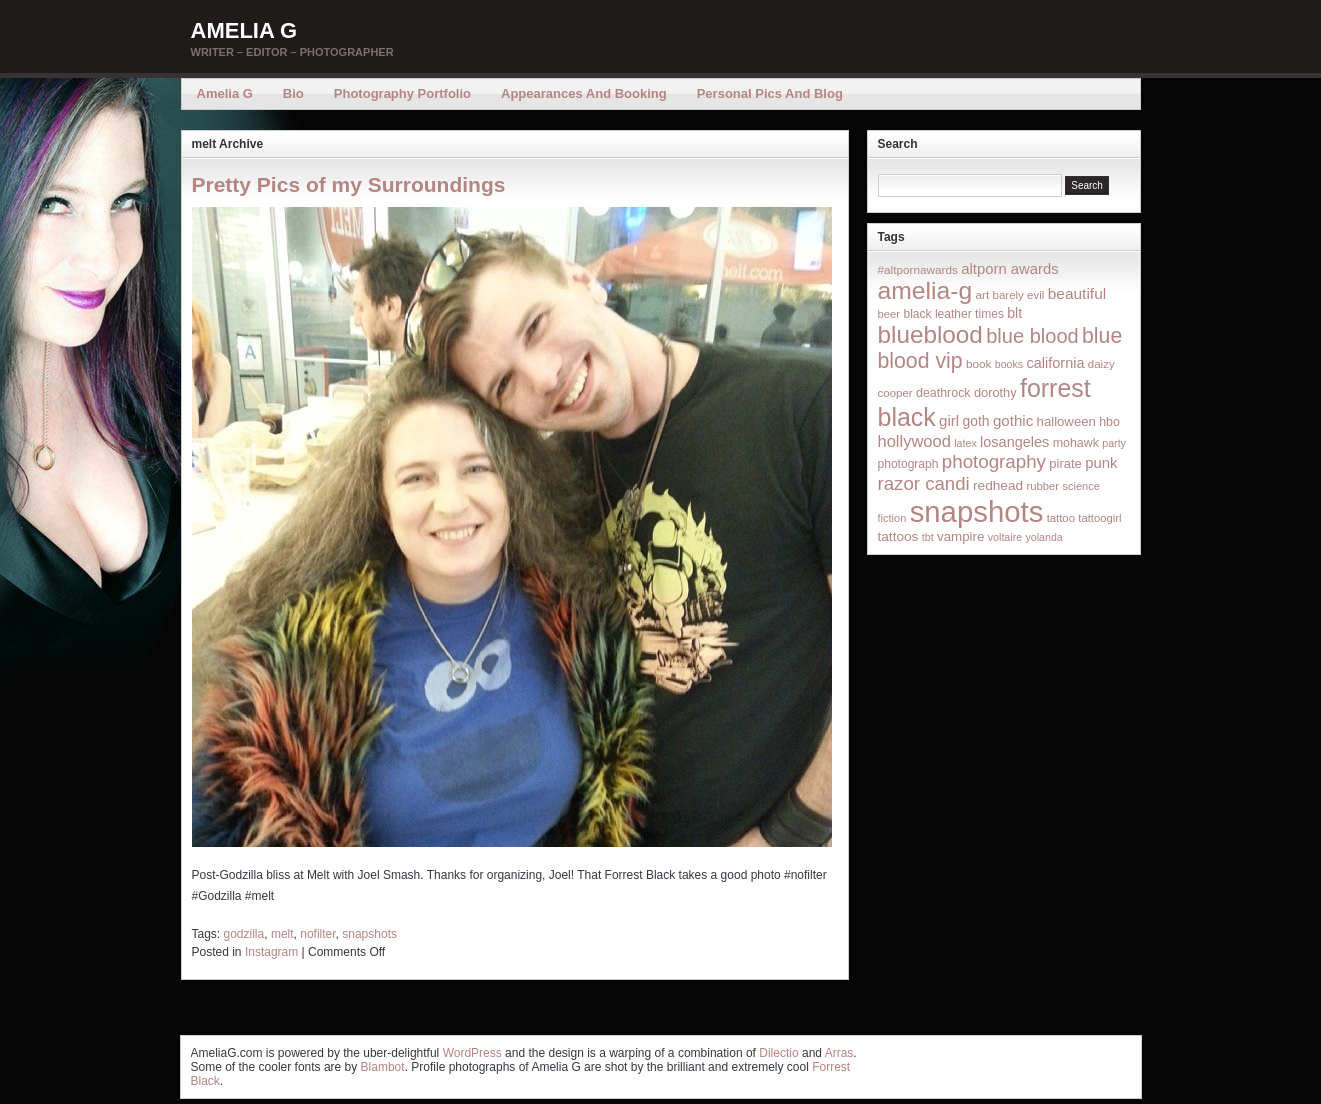 The width and height of the screenshot is (1321, 1104). I want to click on Photography Portfolio, so click(402, 93).